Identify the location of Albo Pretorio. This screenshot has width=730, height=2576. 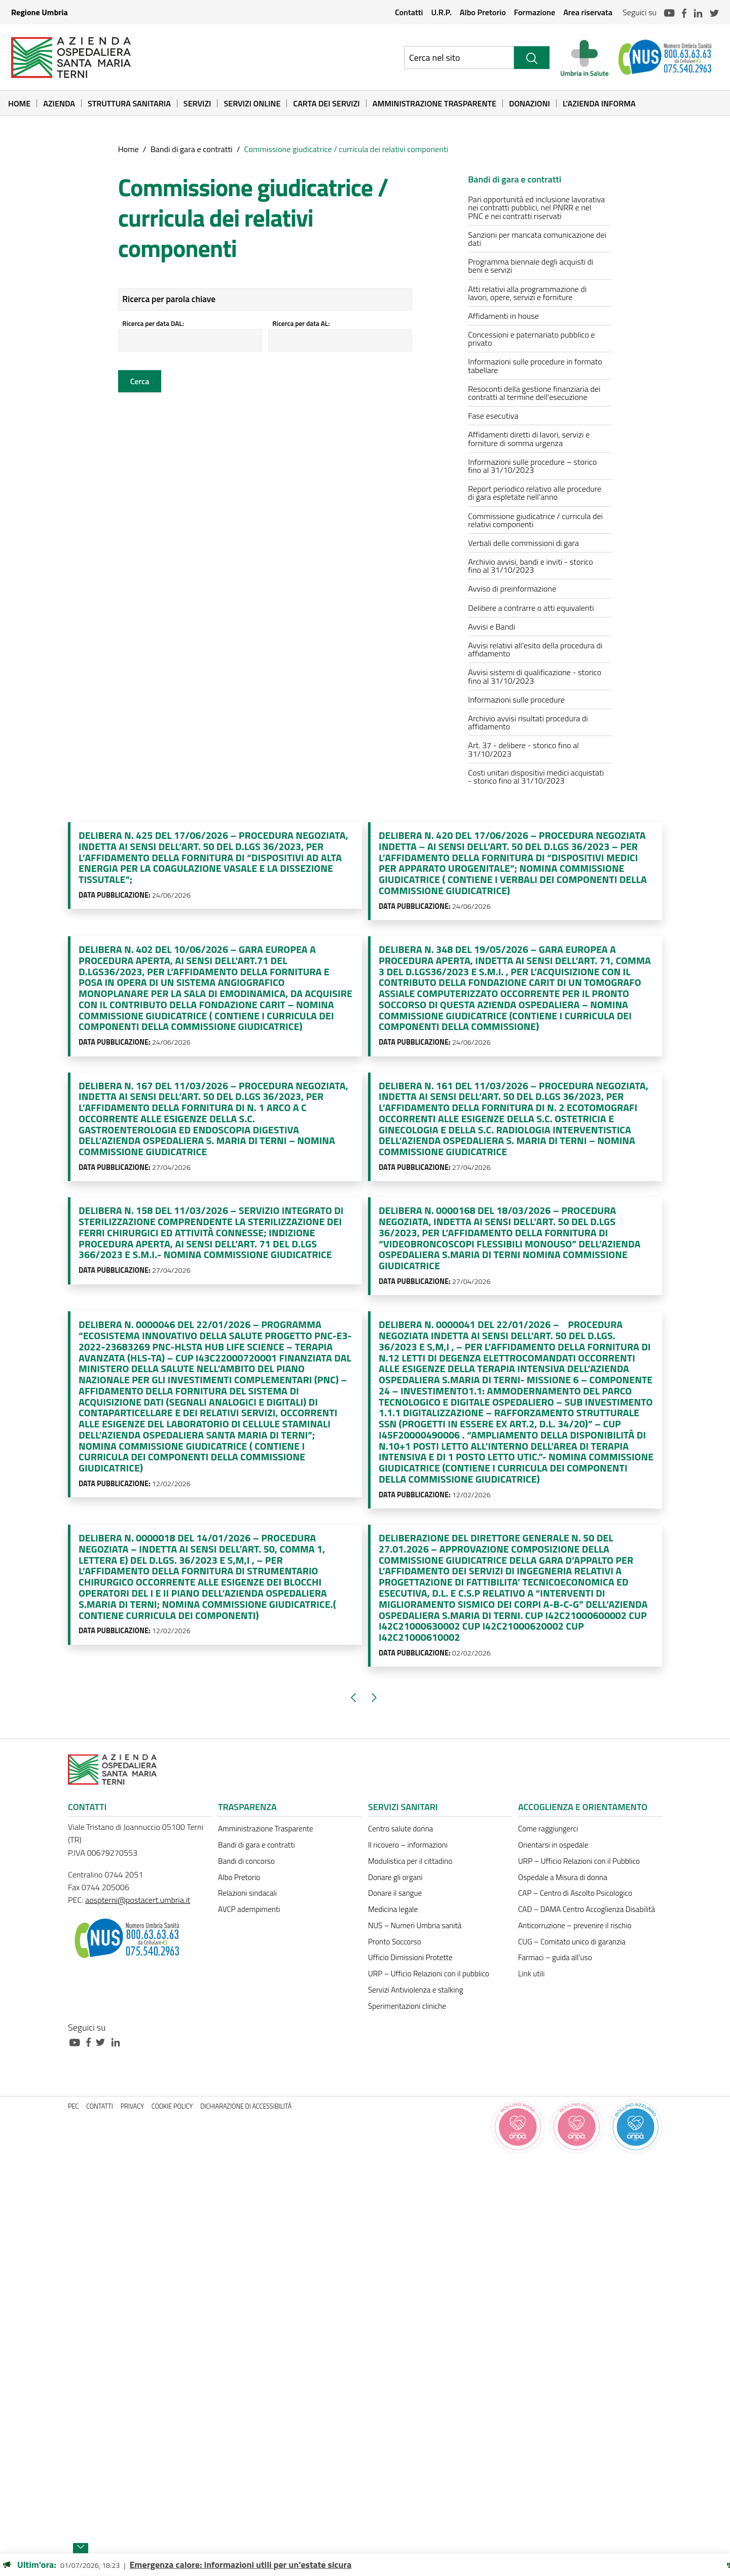
(483, 12).